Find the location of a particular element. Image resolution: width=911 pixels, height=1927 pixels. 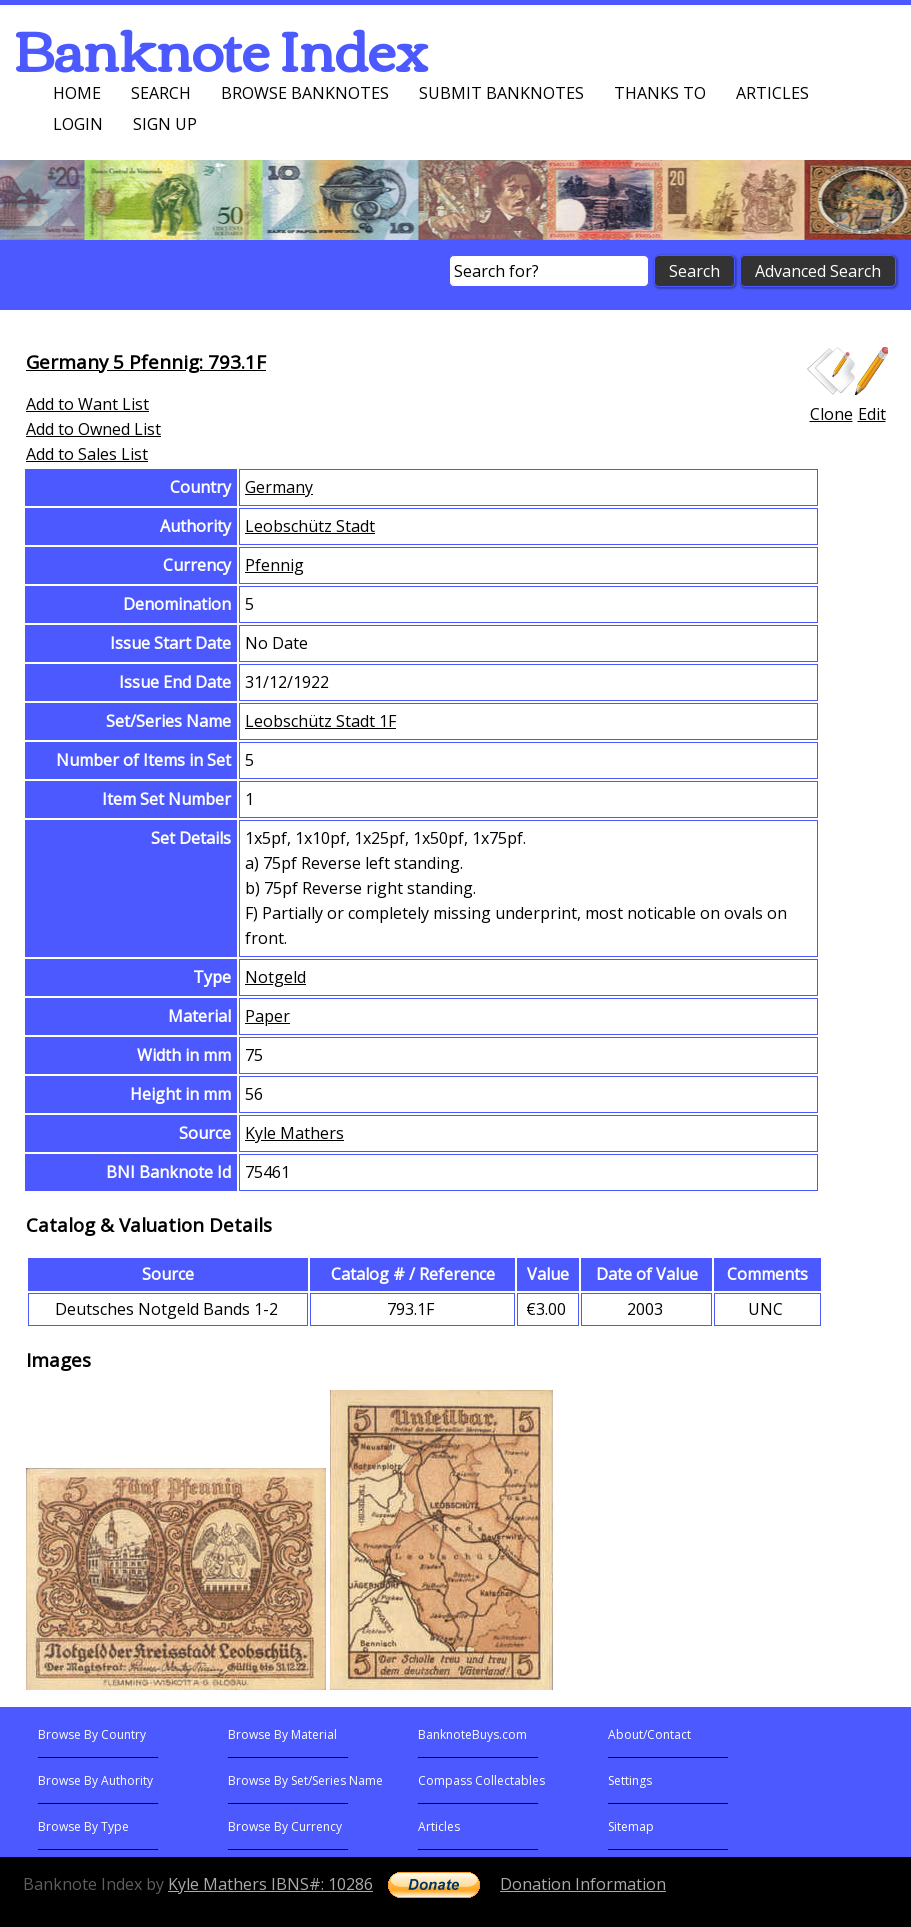

Sitemap is located at coordinates (631, 1826).